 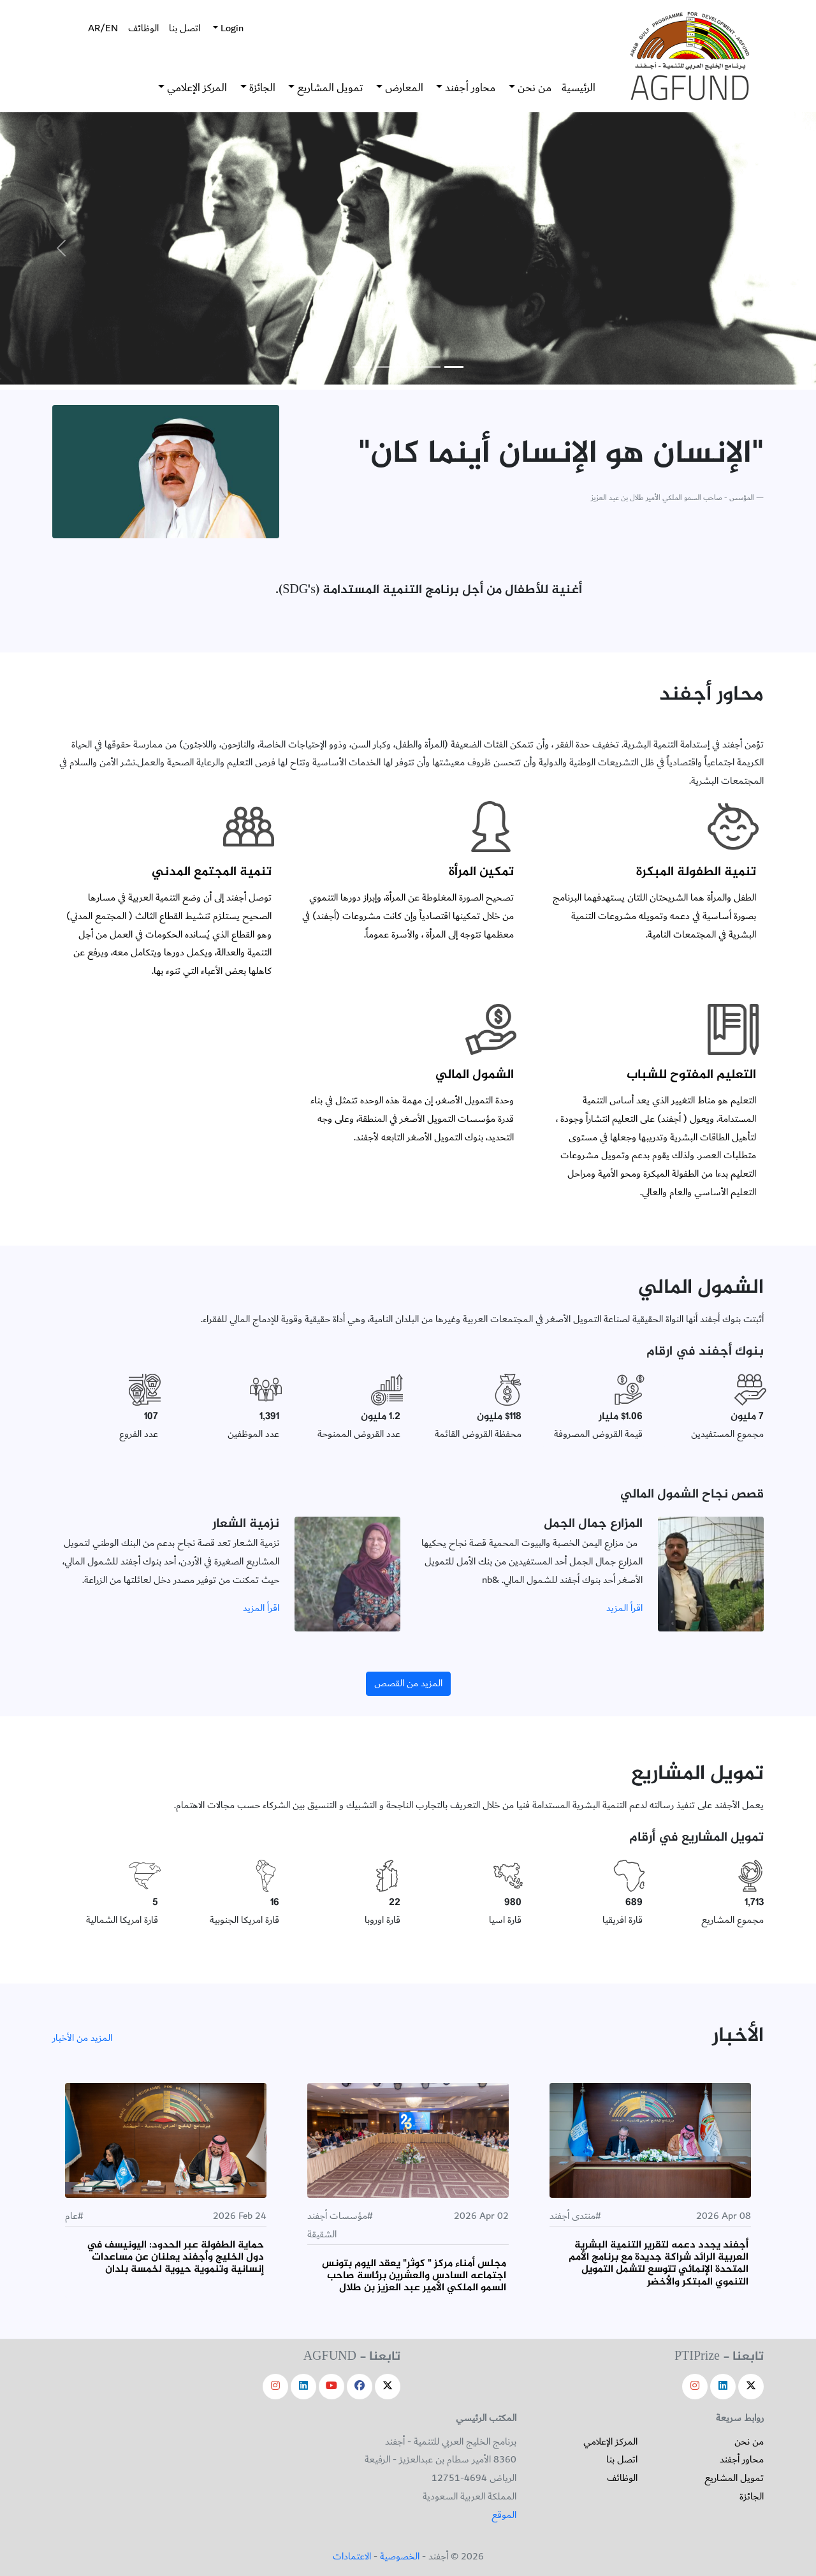 What do you see at coordinates (504, 2515) in the screenshot?
I see `الموقع` at bounding box center [504, 2515].